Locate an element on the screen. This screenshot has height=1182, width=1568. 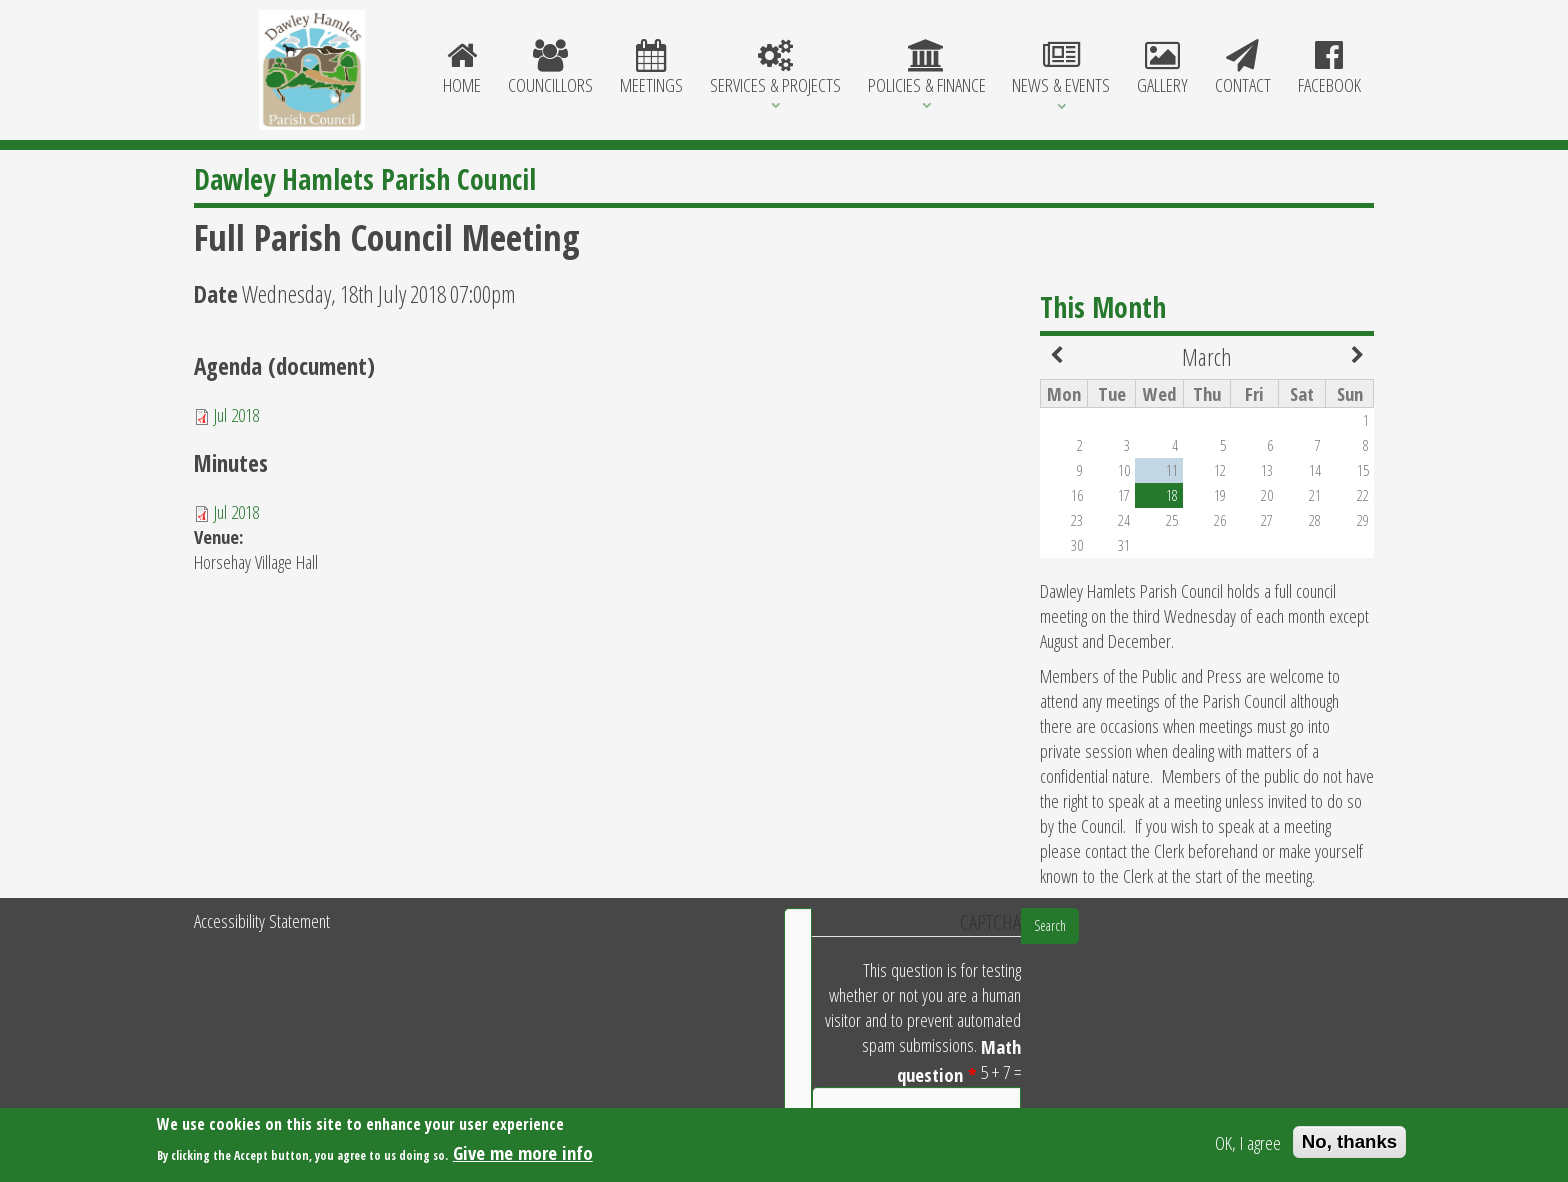
Facebook is located at coordinates (1329, 69).